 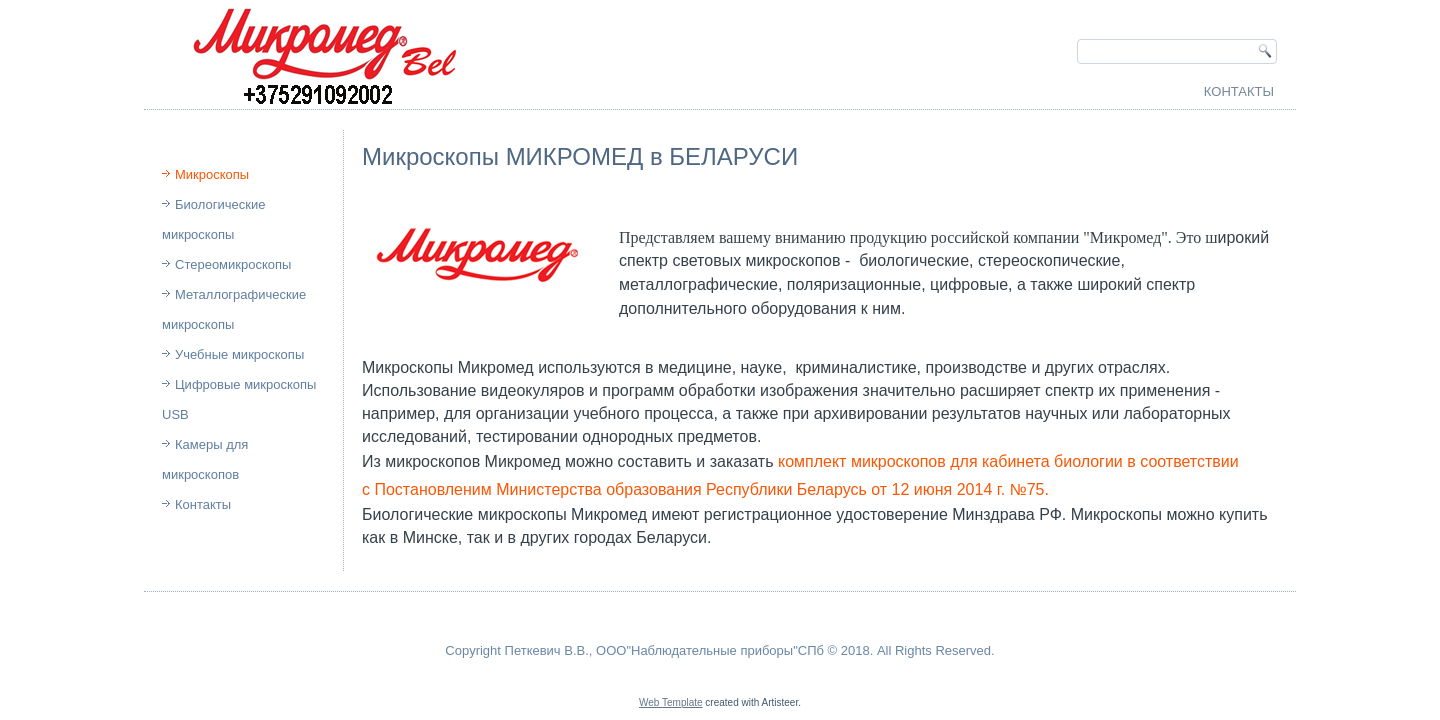 I want to click on Металлографические микроскопы, so click(x=234, y=309).